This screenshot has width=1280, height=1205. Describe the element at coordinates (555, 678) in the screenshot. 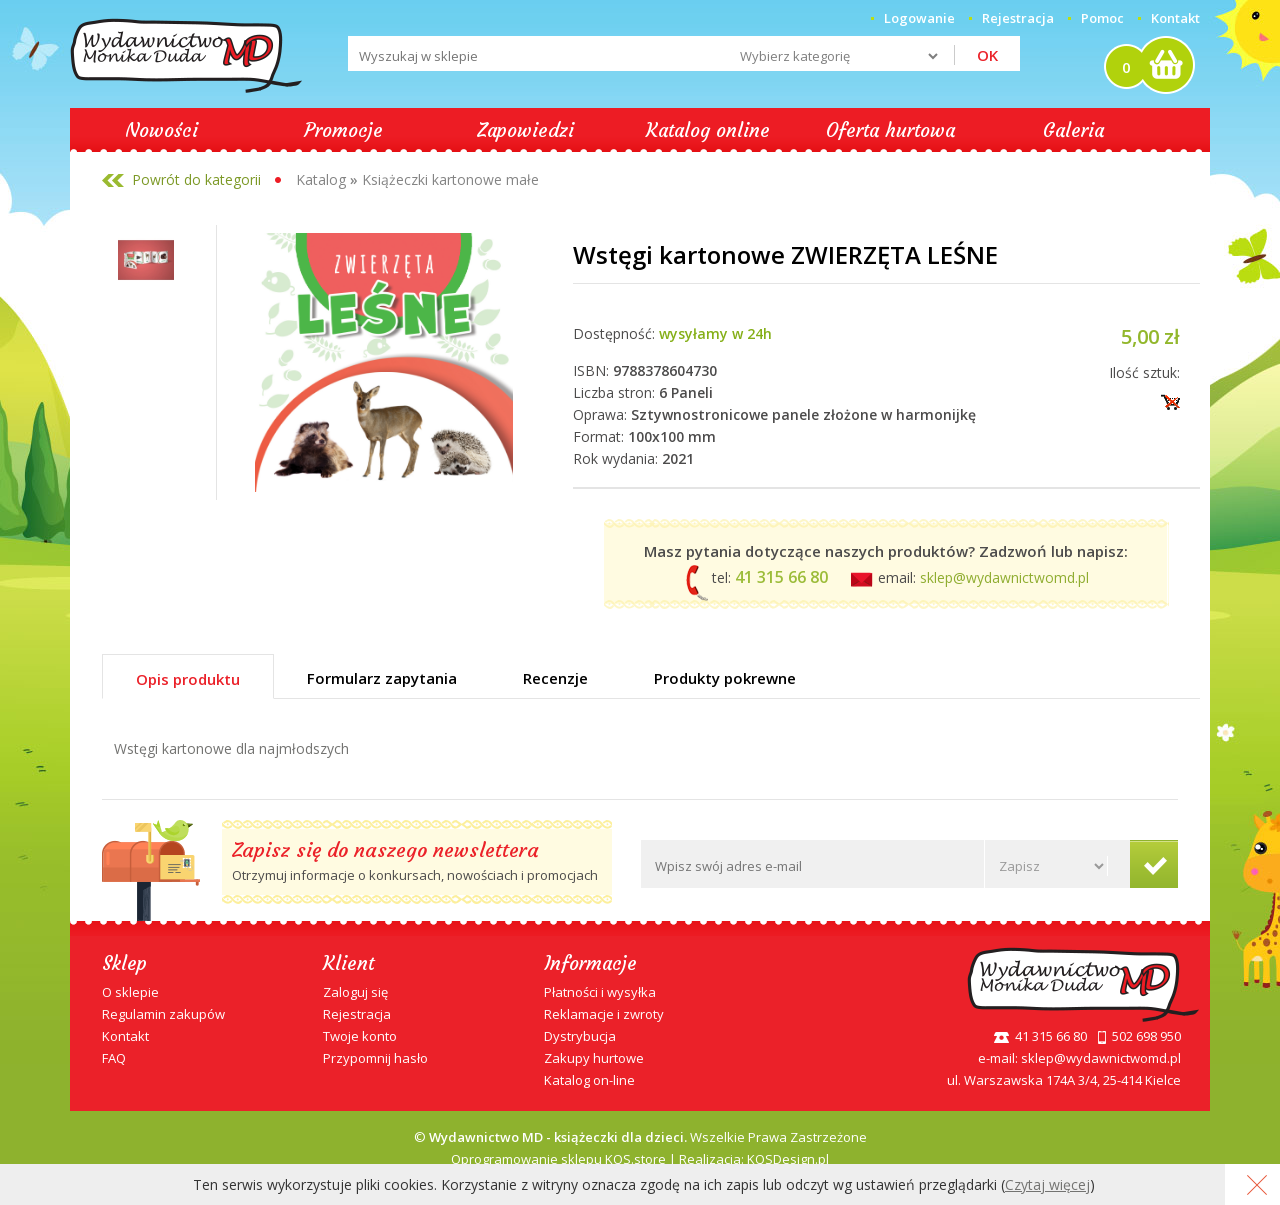

I see `Recenzje` at that location.